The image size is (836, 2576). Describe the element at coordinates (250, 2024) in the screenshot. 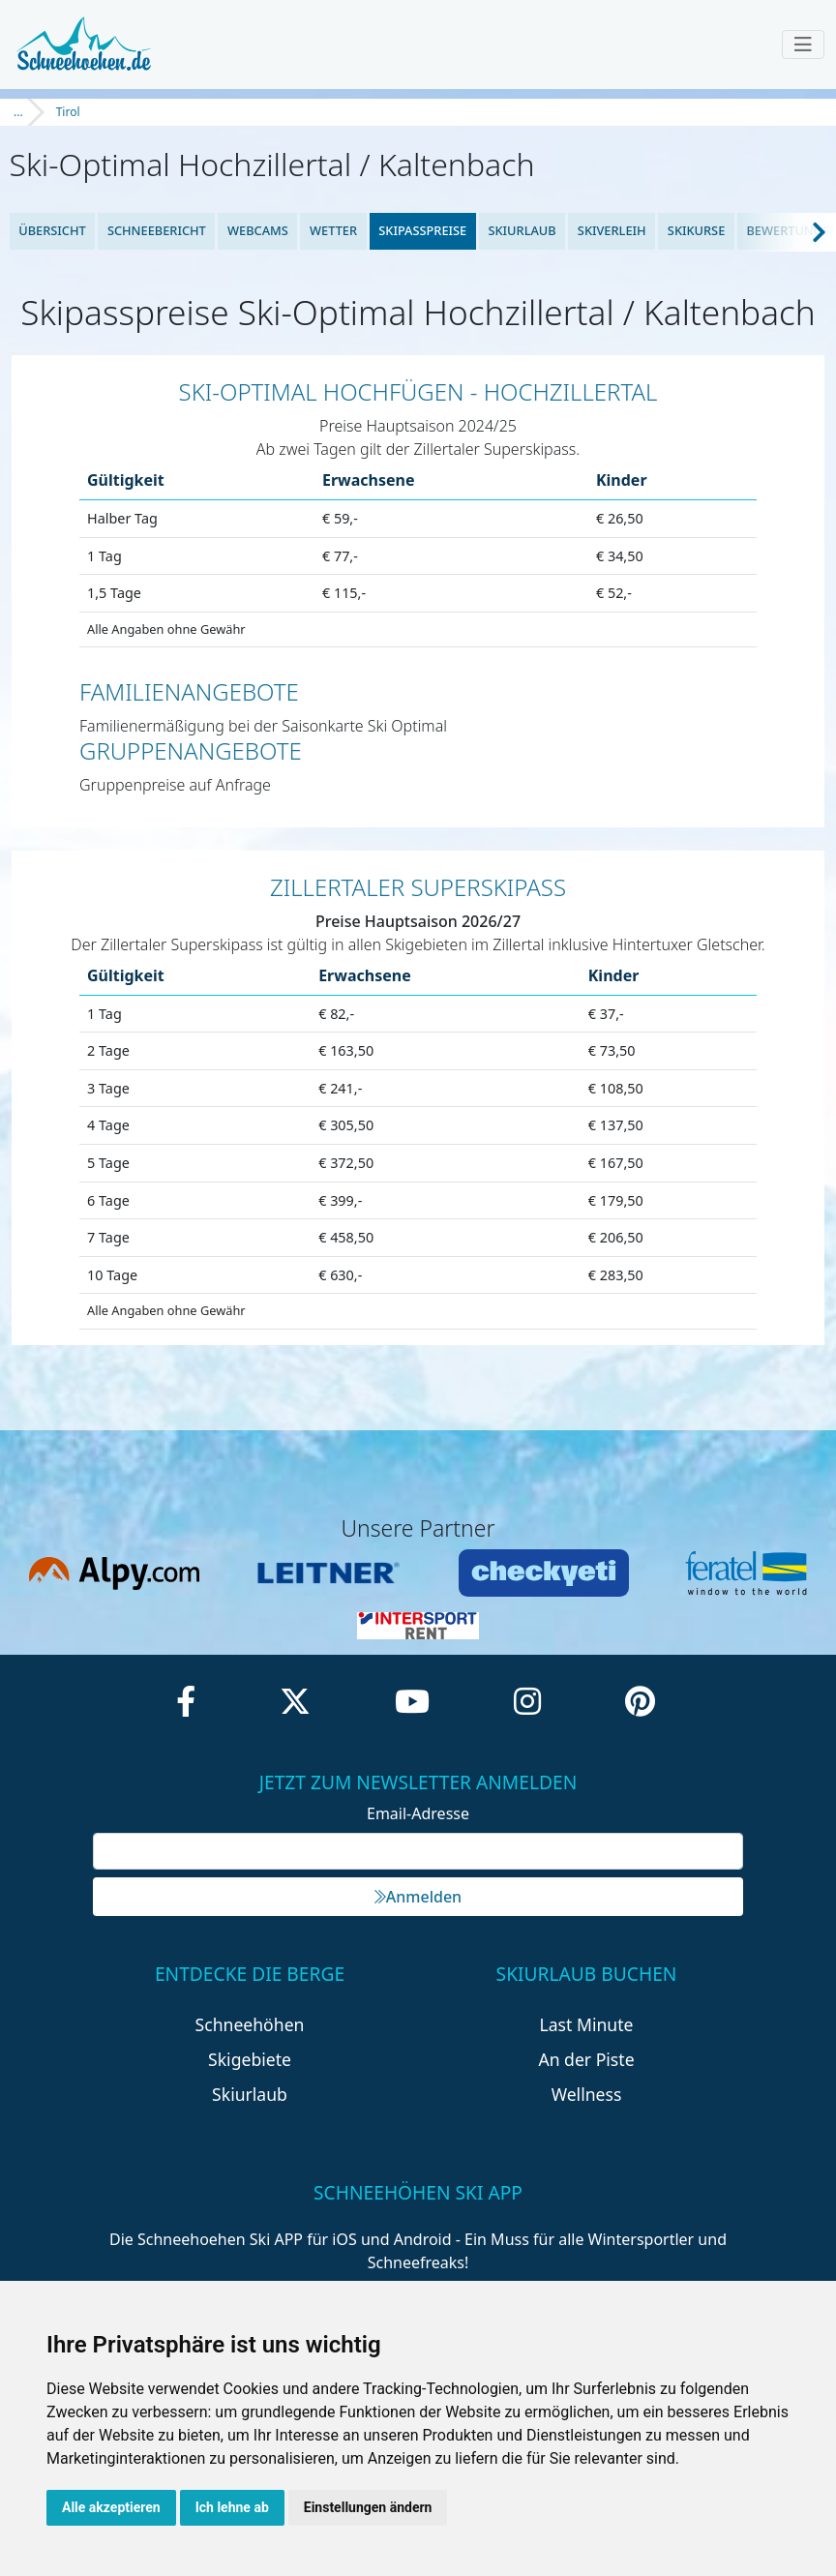

I see `Schneehöhen` at that location.